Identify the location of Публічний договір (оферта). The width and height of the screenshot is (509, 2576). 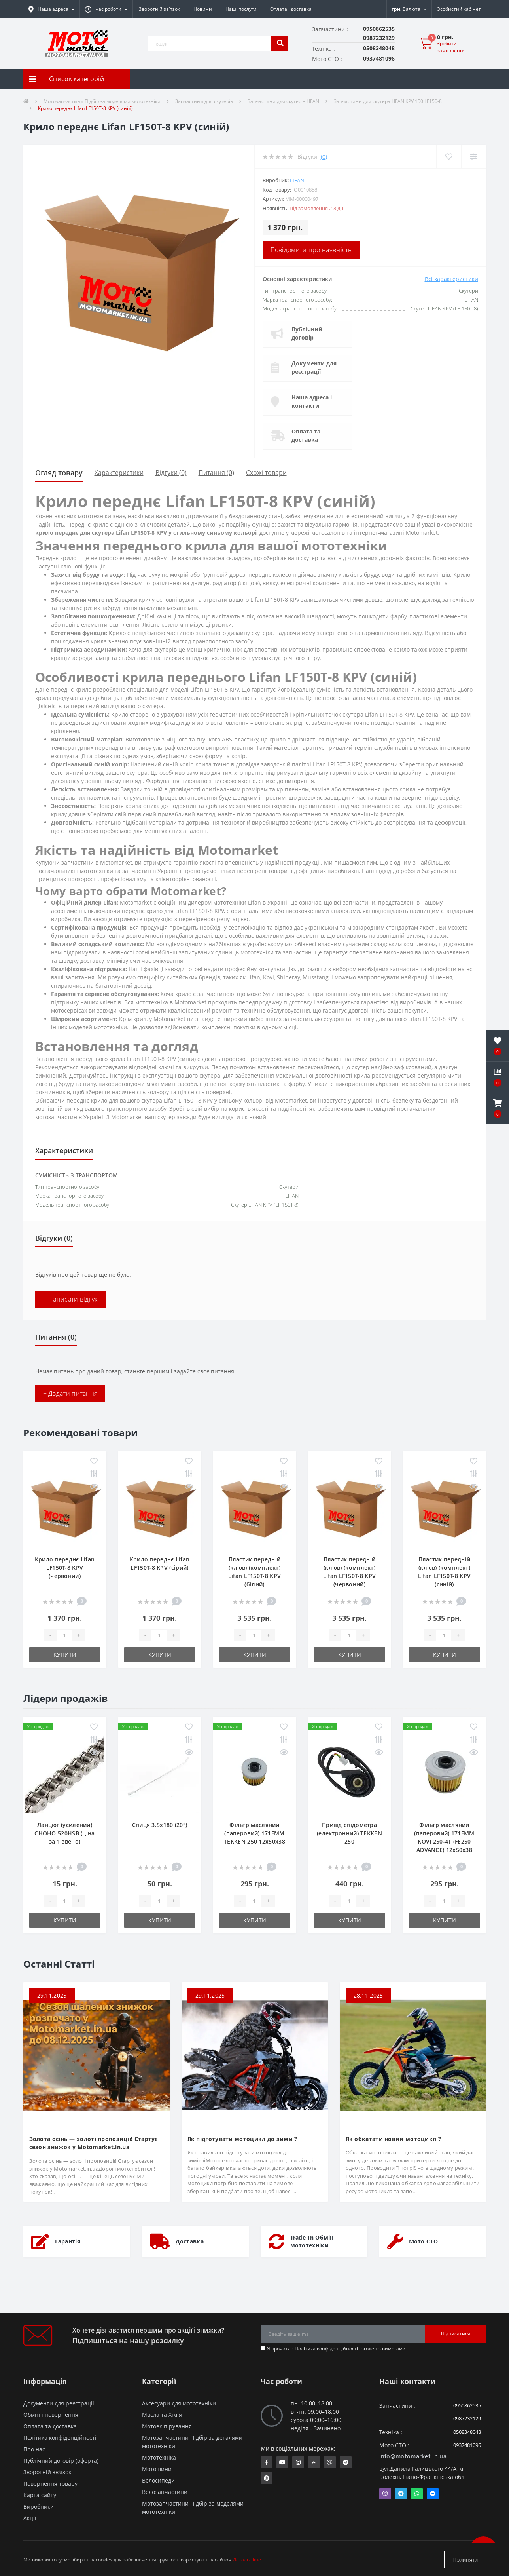
(60, 2460).